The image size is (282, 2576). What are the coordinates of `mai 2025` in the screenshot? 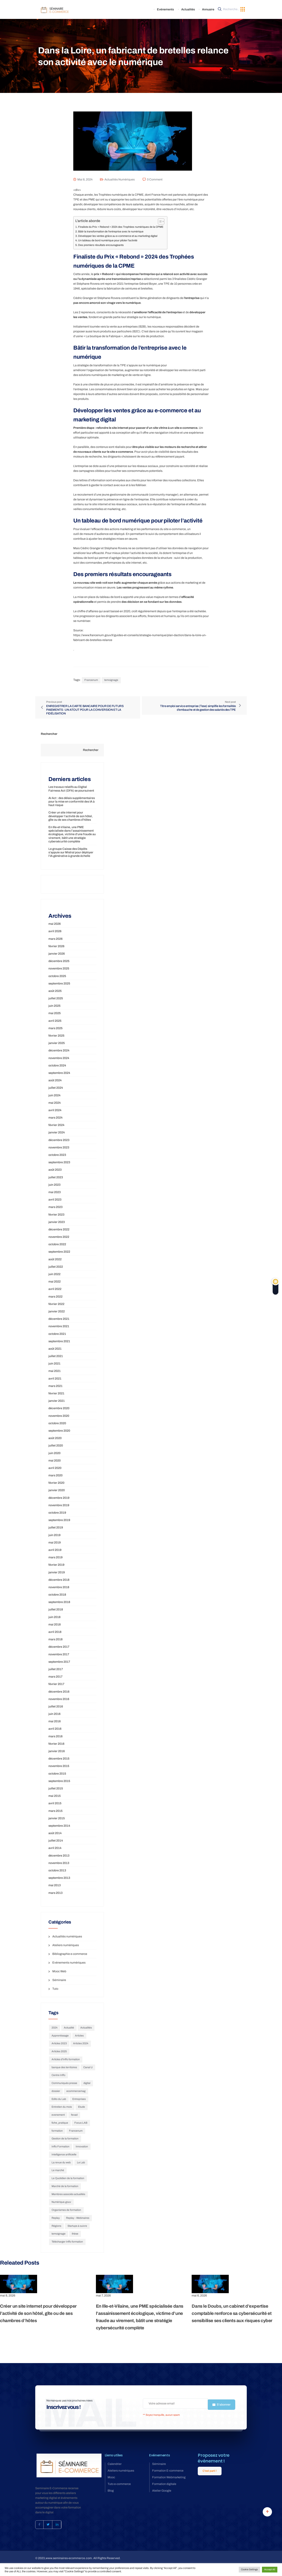 It's located at (54, 1020).